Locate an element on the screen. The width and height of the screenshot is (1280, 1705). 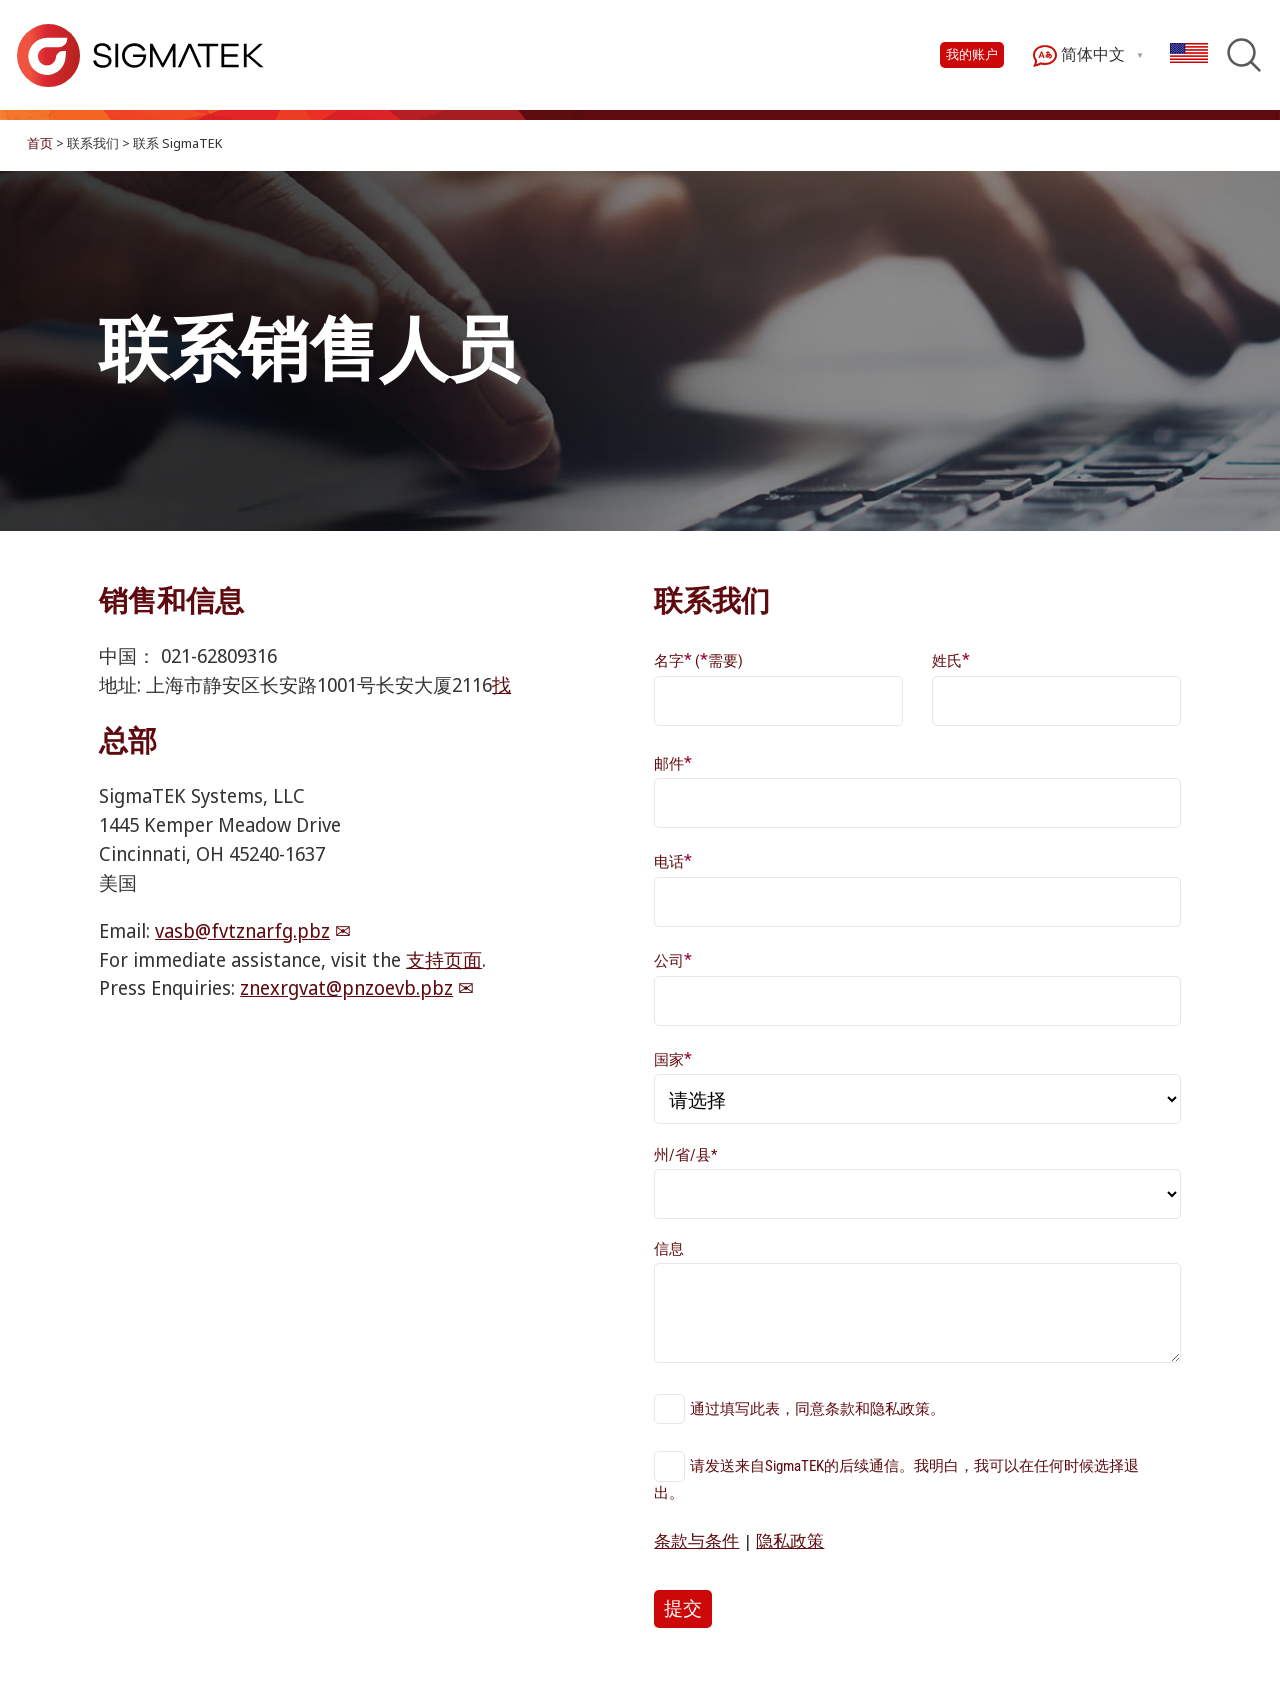
首页 is located at coordinates (40, 143).